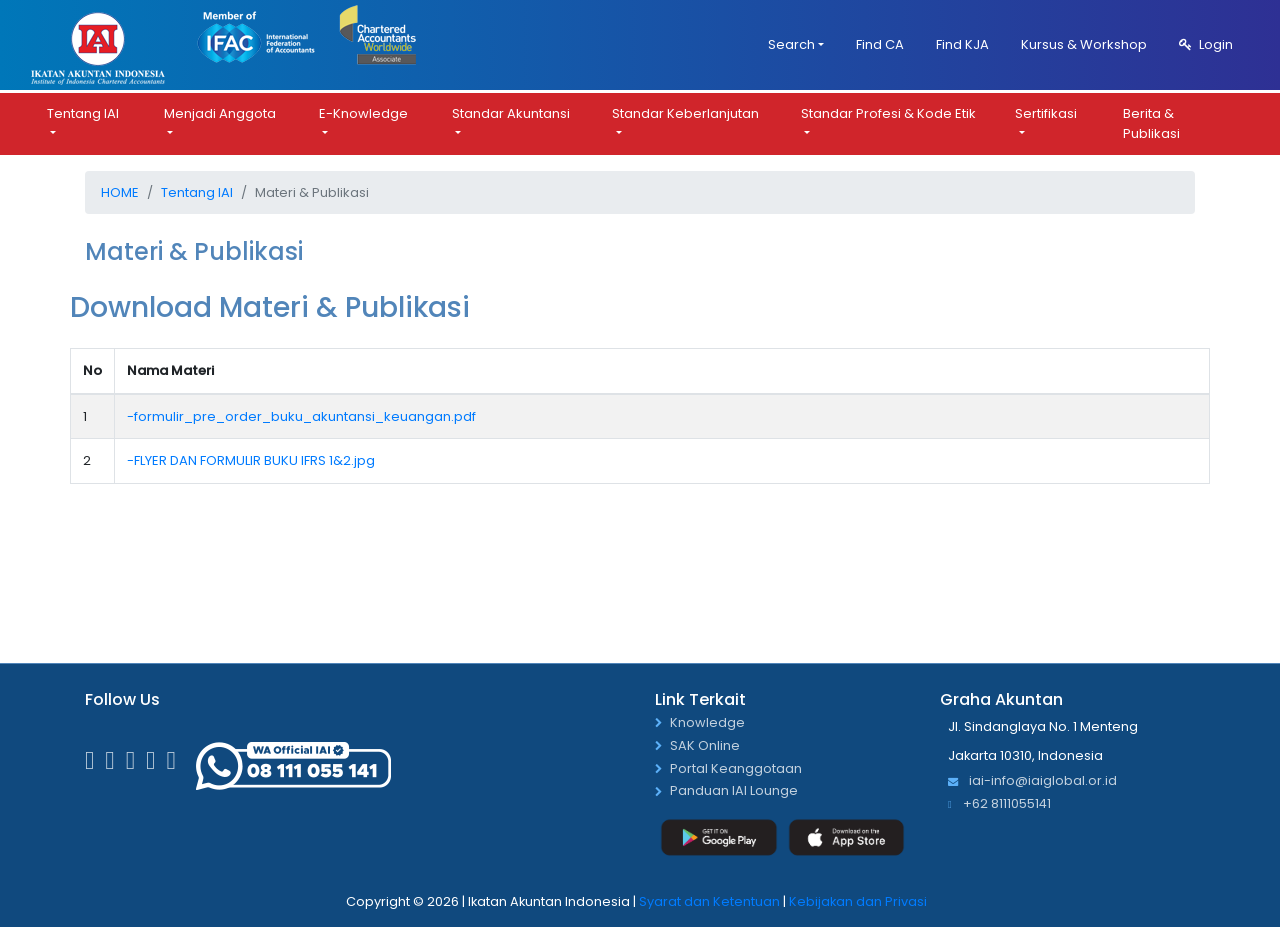  I want to click on Standar Keberlanjutan, so click(685, 113).